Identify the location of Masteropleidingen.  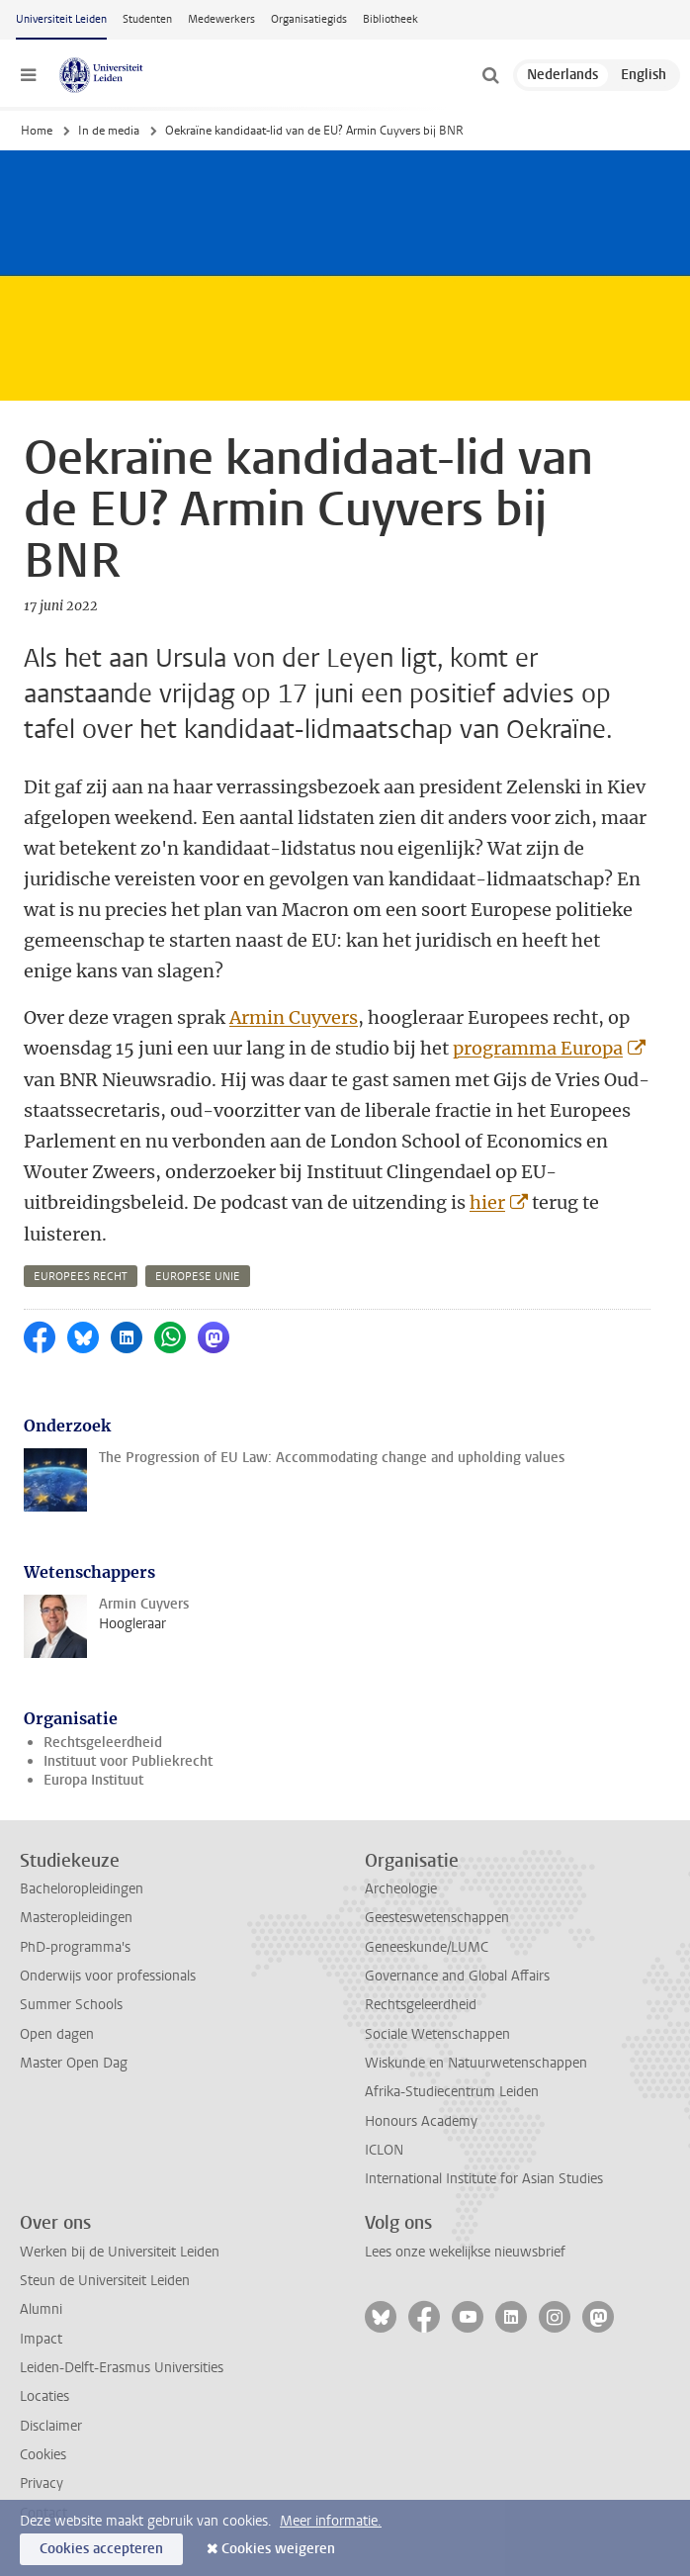
(76, 1917).